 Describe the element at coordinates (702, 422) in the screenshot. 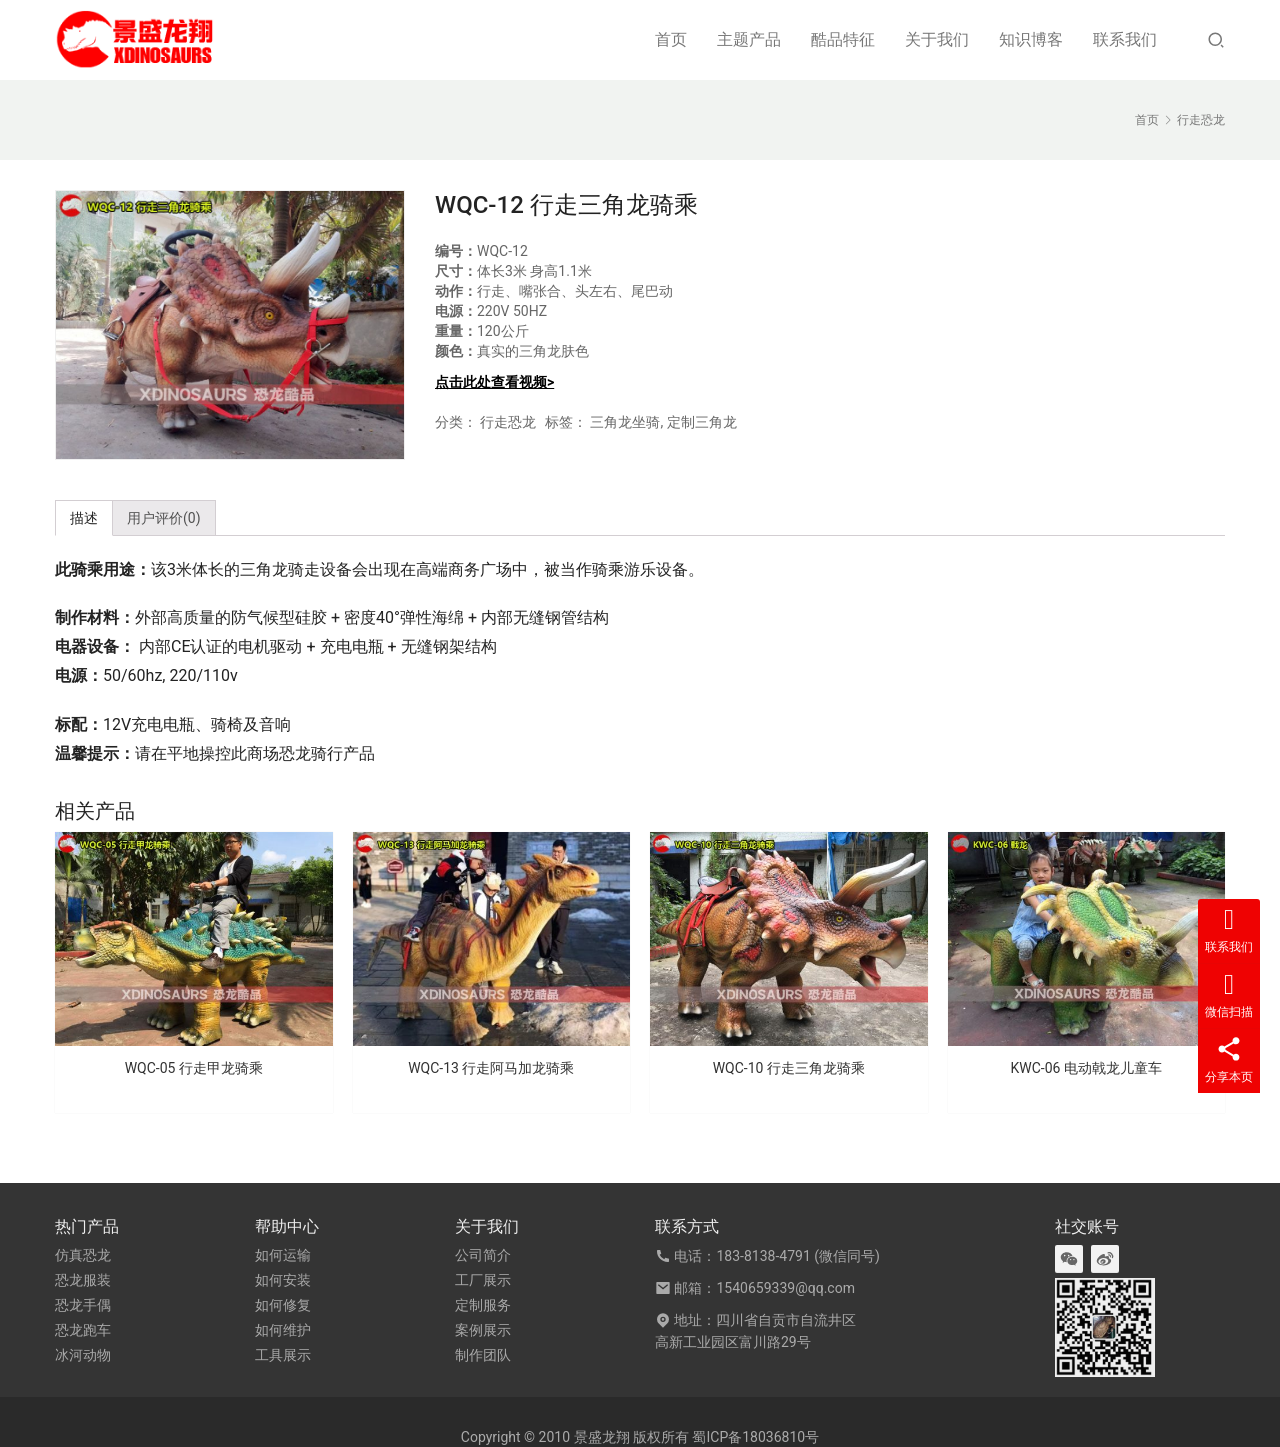

I see `定制三角龙` at that location.